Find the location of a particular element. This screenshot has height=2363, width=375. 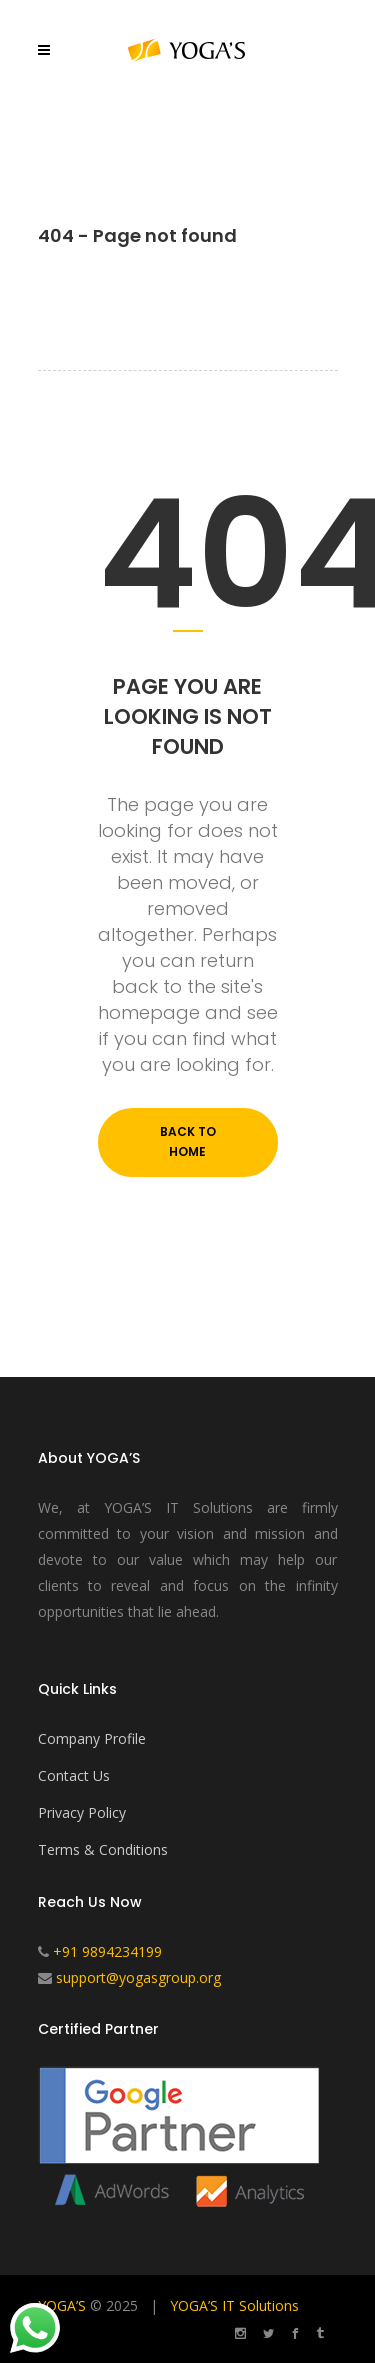

support@yogasgroup.org is located at coordinates (138, 1977).